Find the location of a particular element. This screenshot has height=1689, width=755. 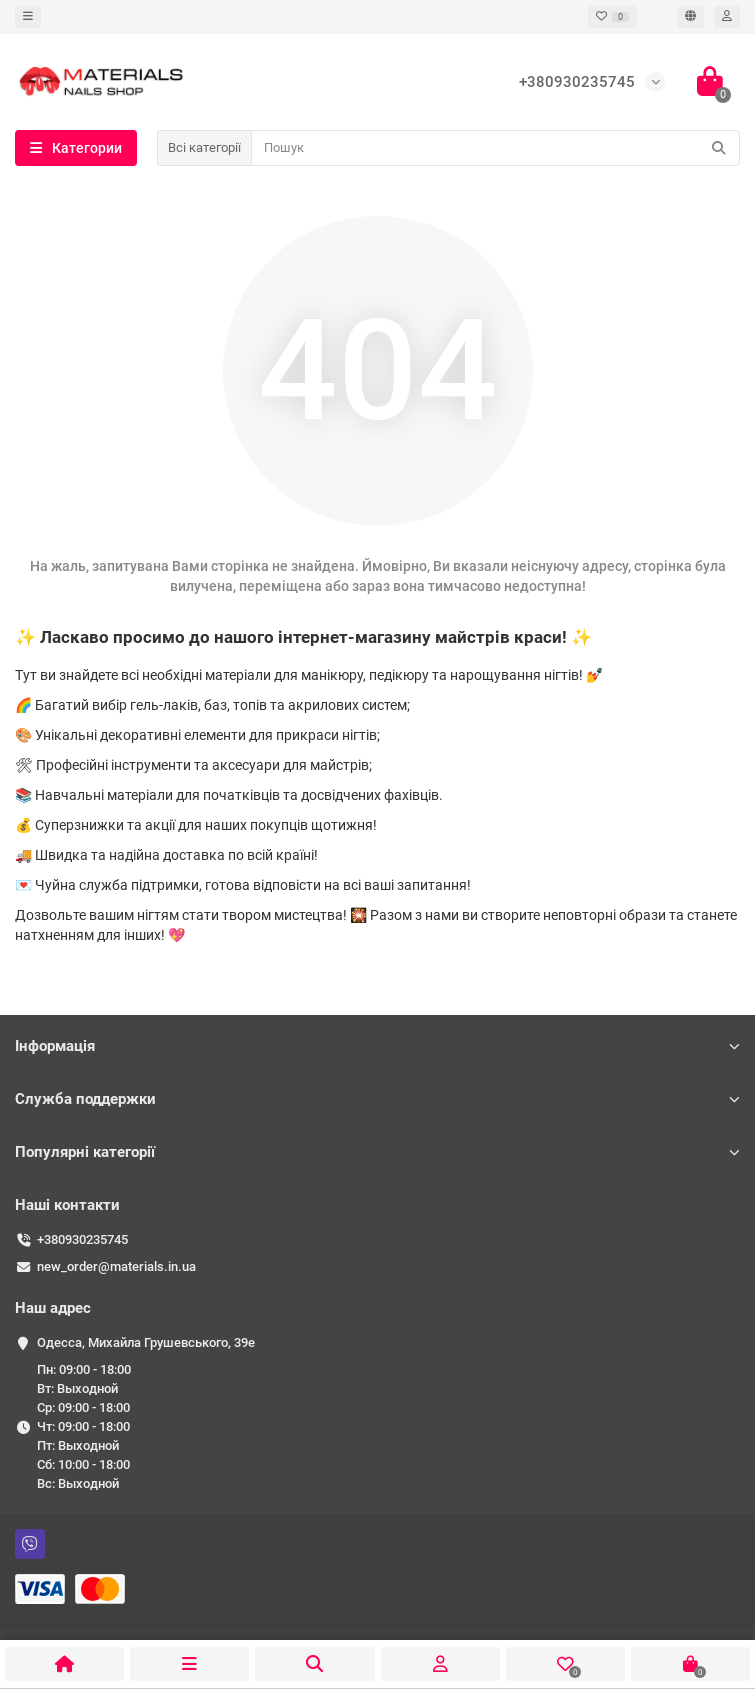

[language] is located at coordinates (690, 17).